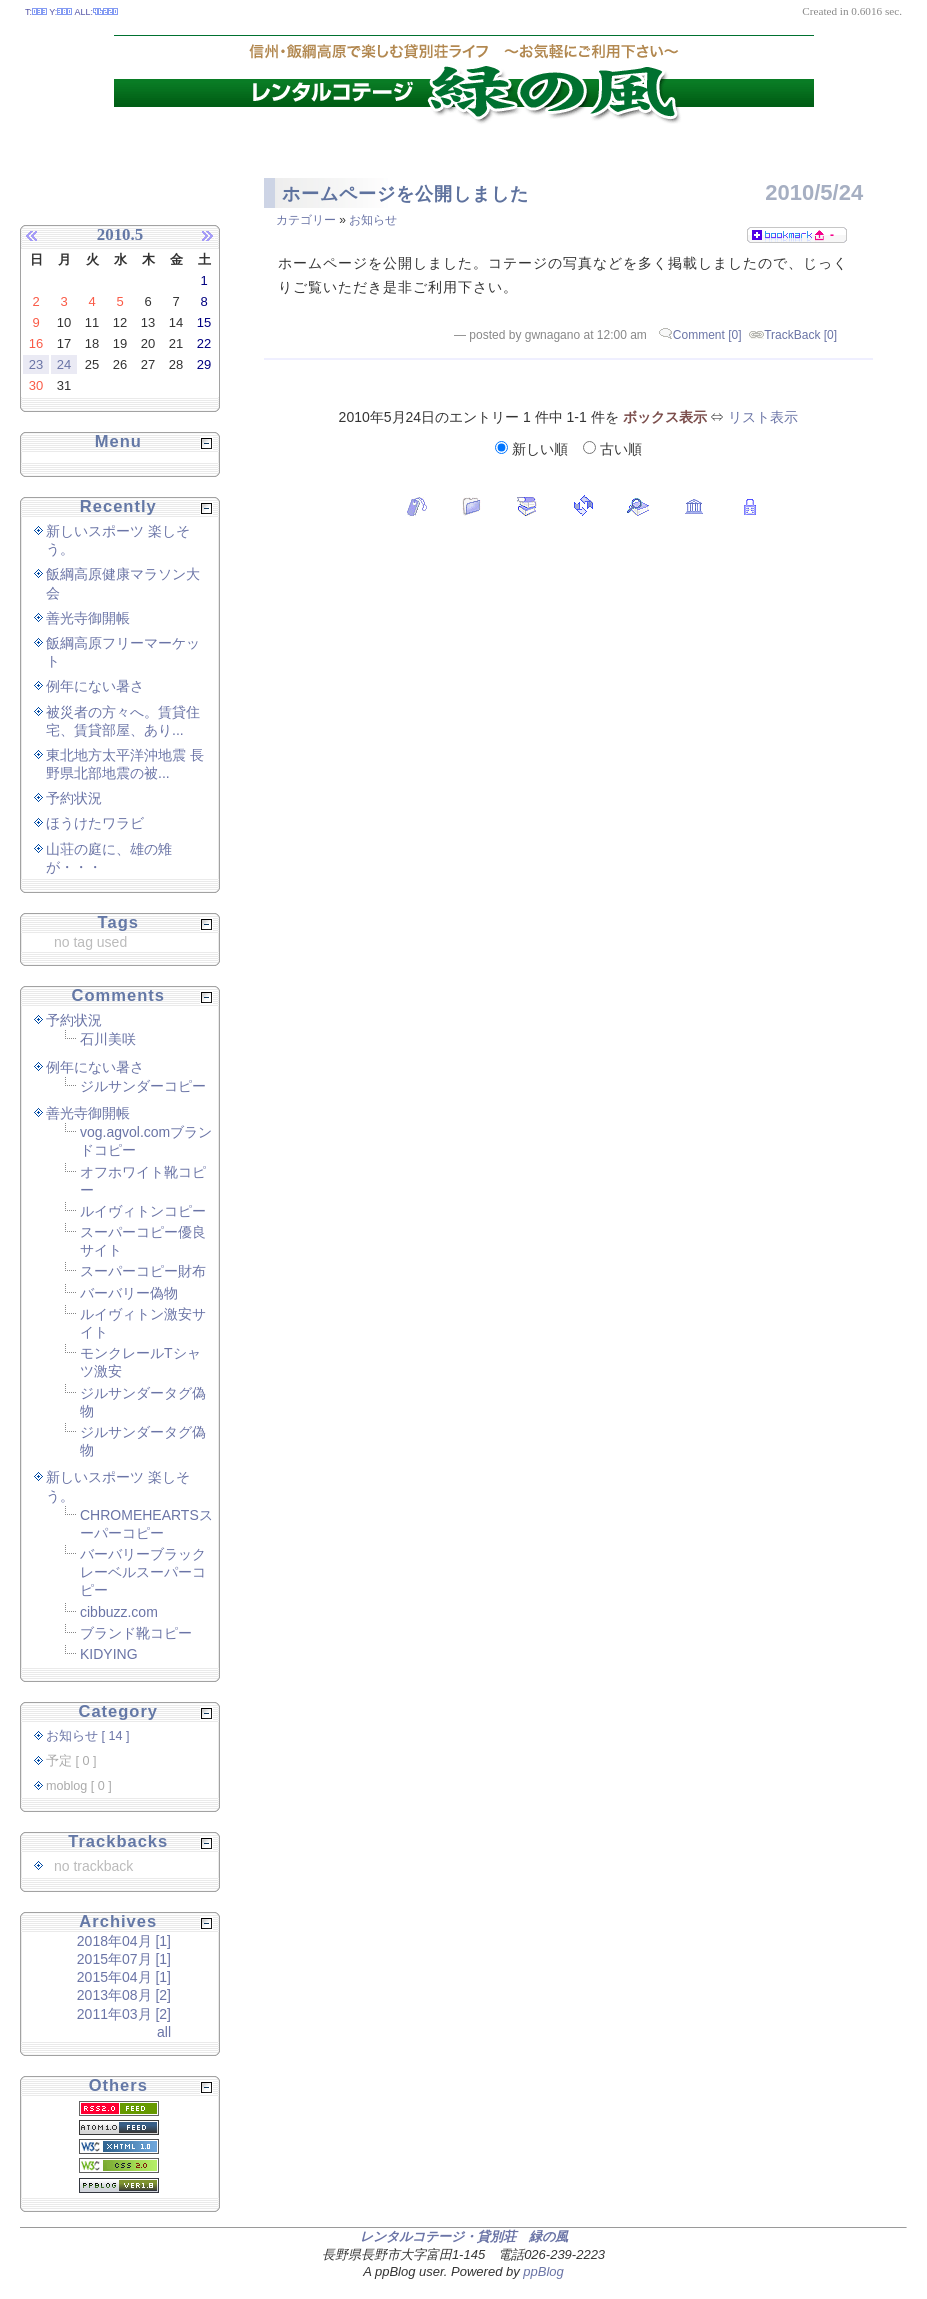  Describe the element at coordinates (124, 1959) in the screenshot. I see `2015年07月 [1]` at that location.